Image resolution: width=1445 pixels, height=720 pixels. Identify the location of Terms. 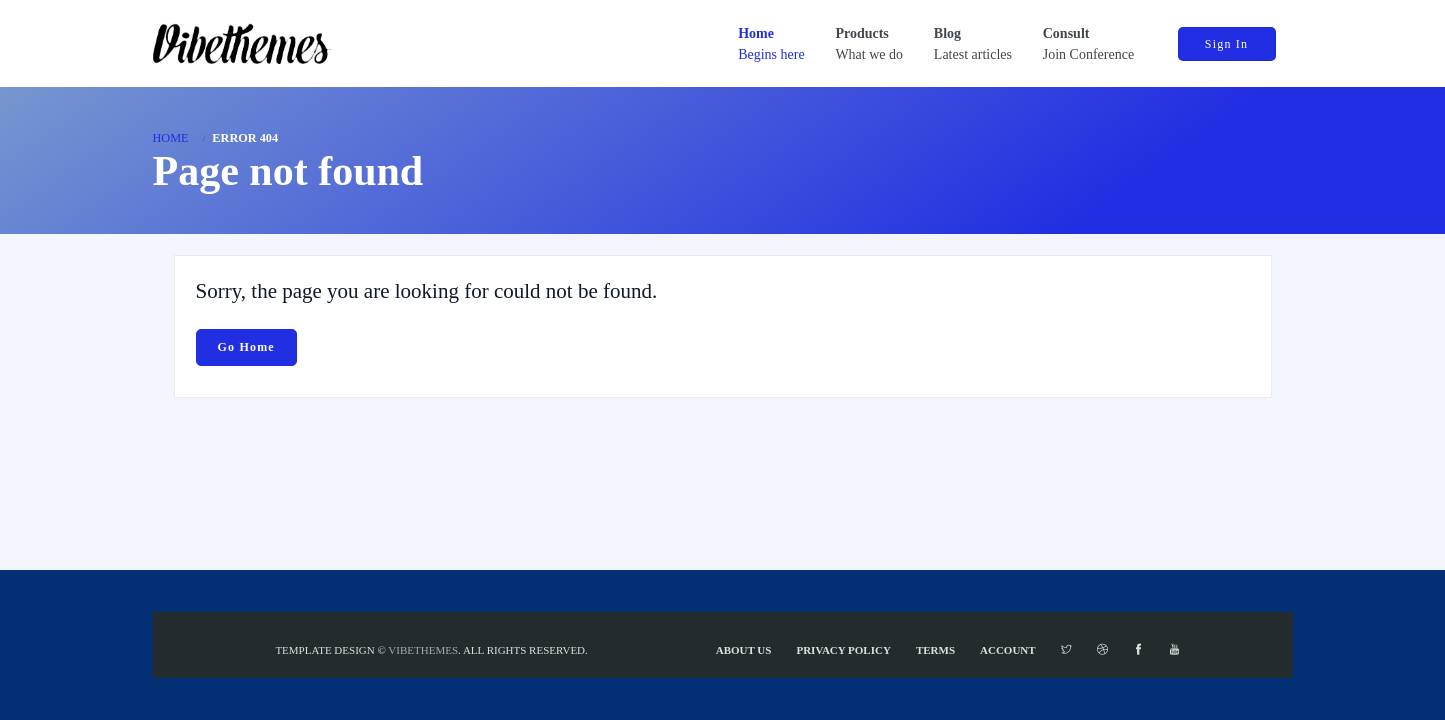
(935, 650).